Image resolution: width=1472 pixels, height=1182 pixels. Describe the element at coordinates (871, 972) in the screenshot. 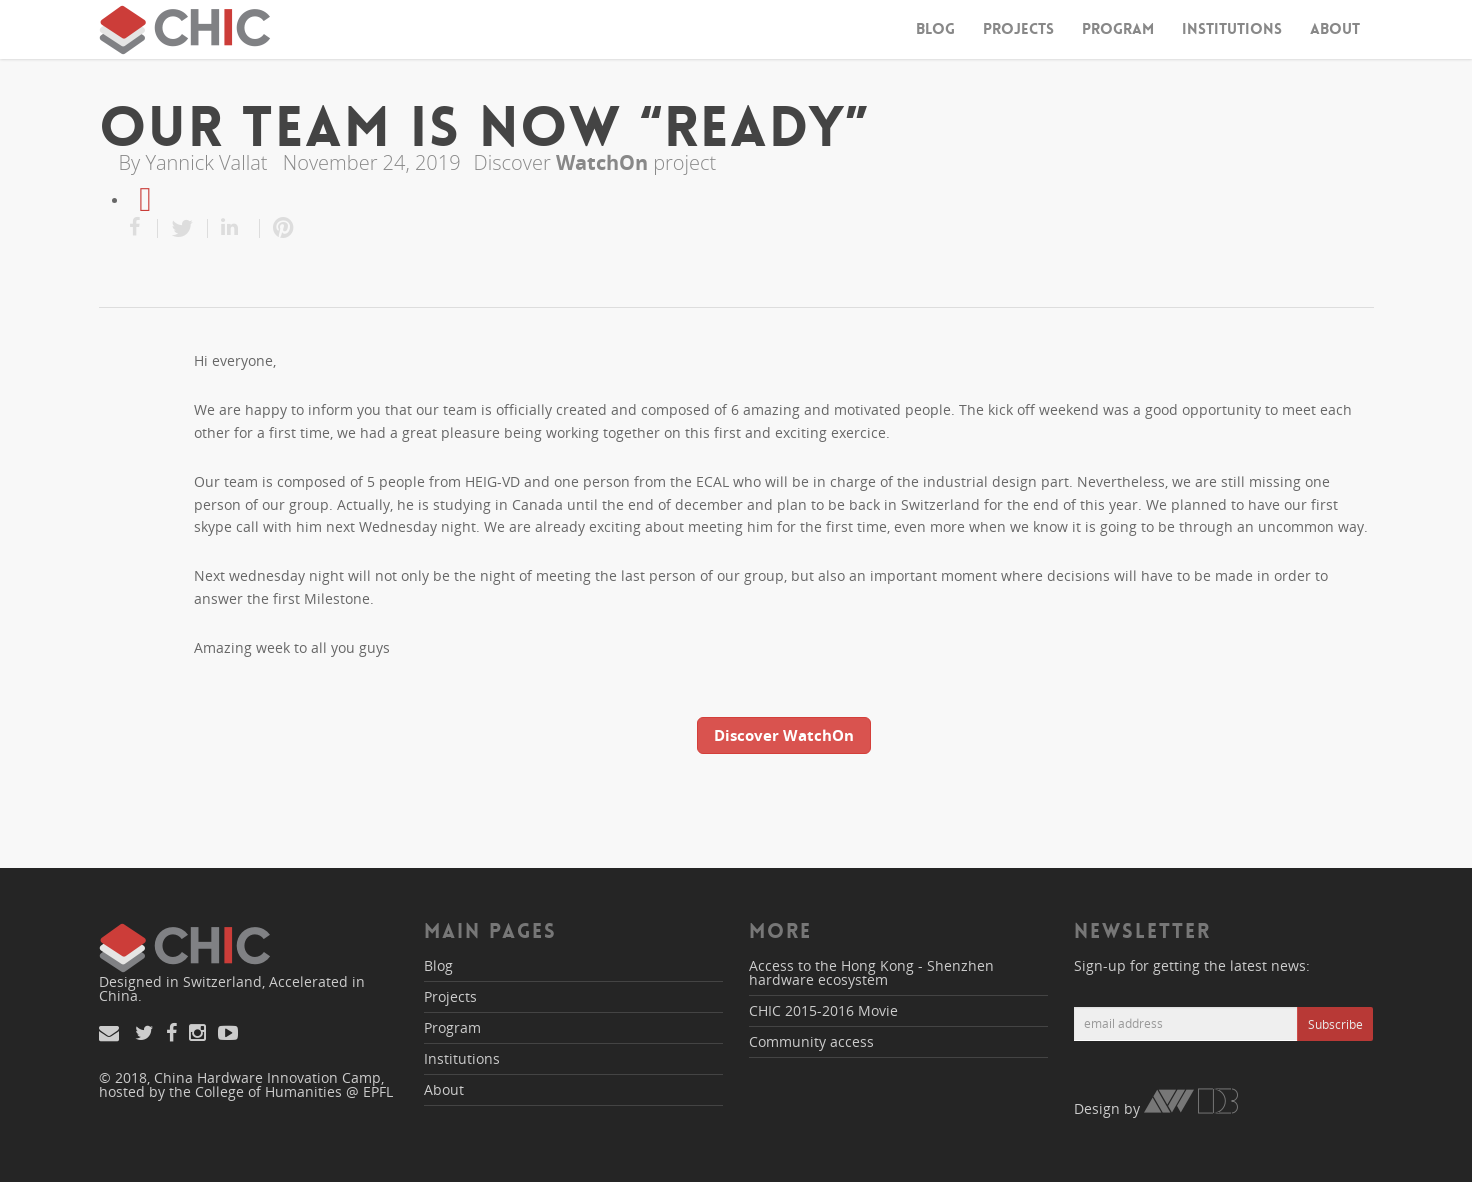

I see `Access to the Hong Kong - Shenzhen hardware ecosystem` at that location.